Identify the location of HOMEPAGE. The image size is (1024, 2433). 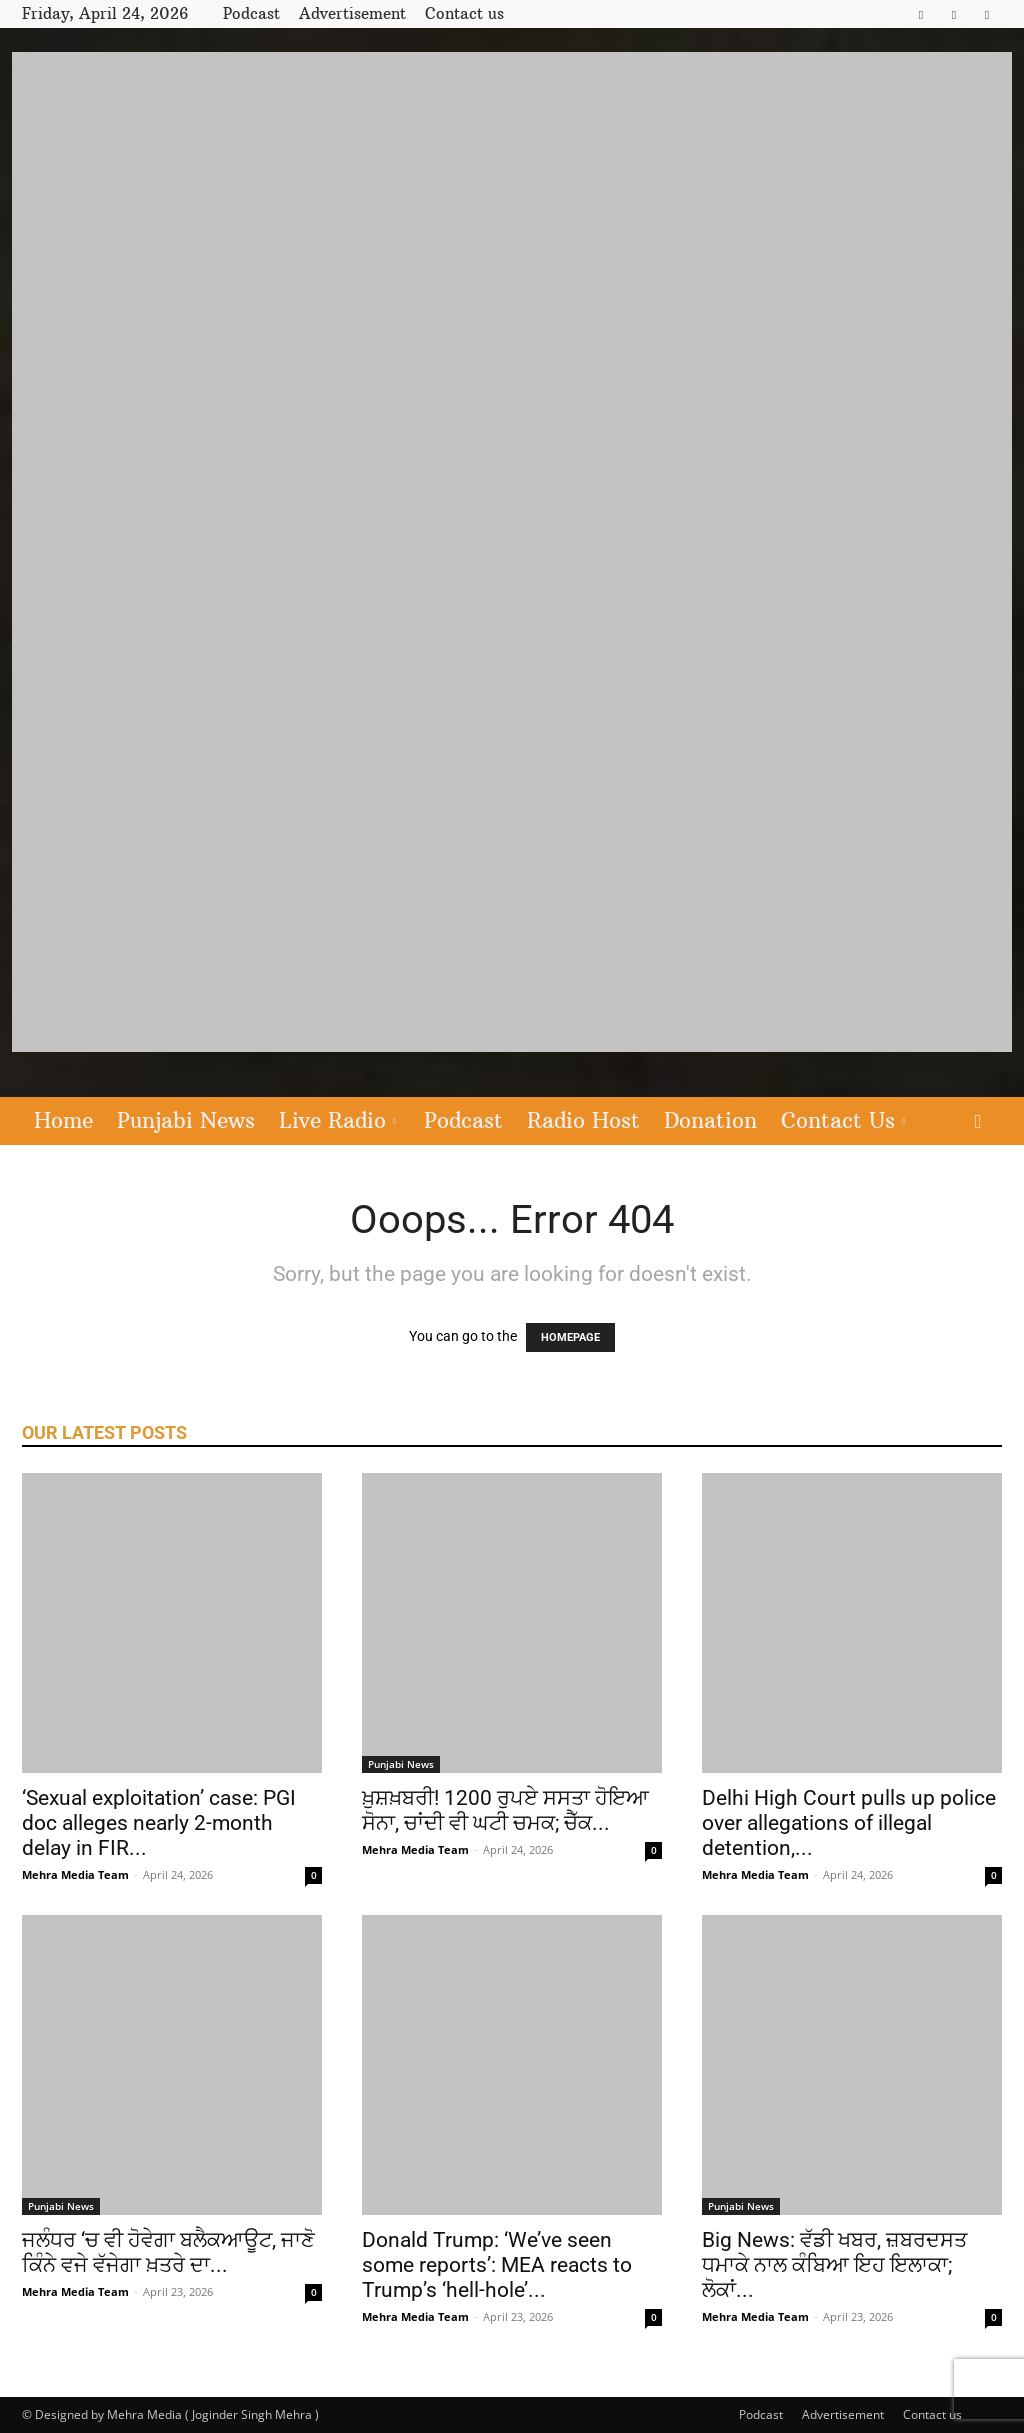
(570, 1337).